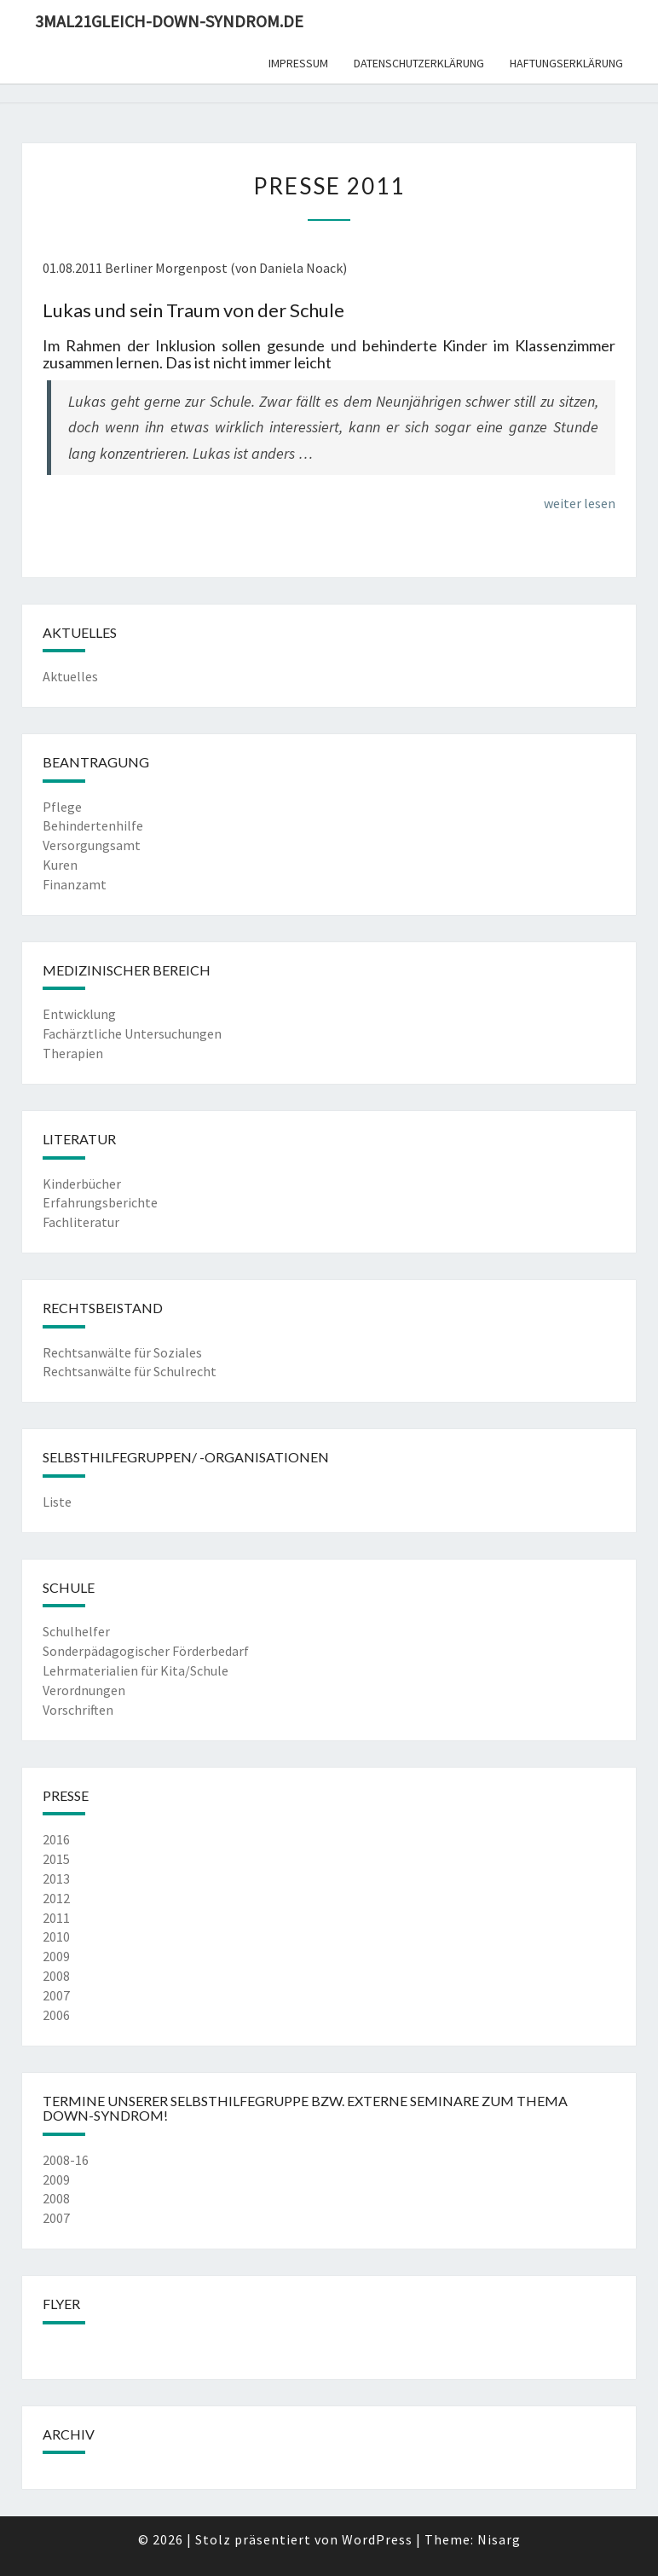 The width and height of the screenshot is (658, 2576). I want to click on Fachliteratur, so click(81, 1221).